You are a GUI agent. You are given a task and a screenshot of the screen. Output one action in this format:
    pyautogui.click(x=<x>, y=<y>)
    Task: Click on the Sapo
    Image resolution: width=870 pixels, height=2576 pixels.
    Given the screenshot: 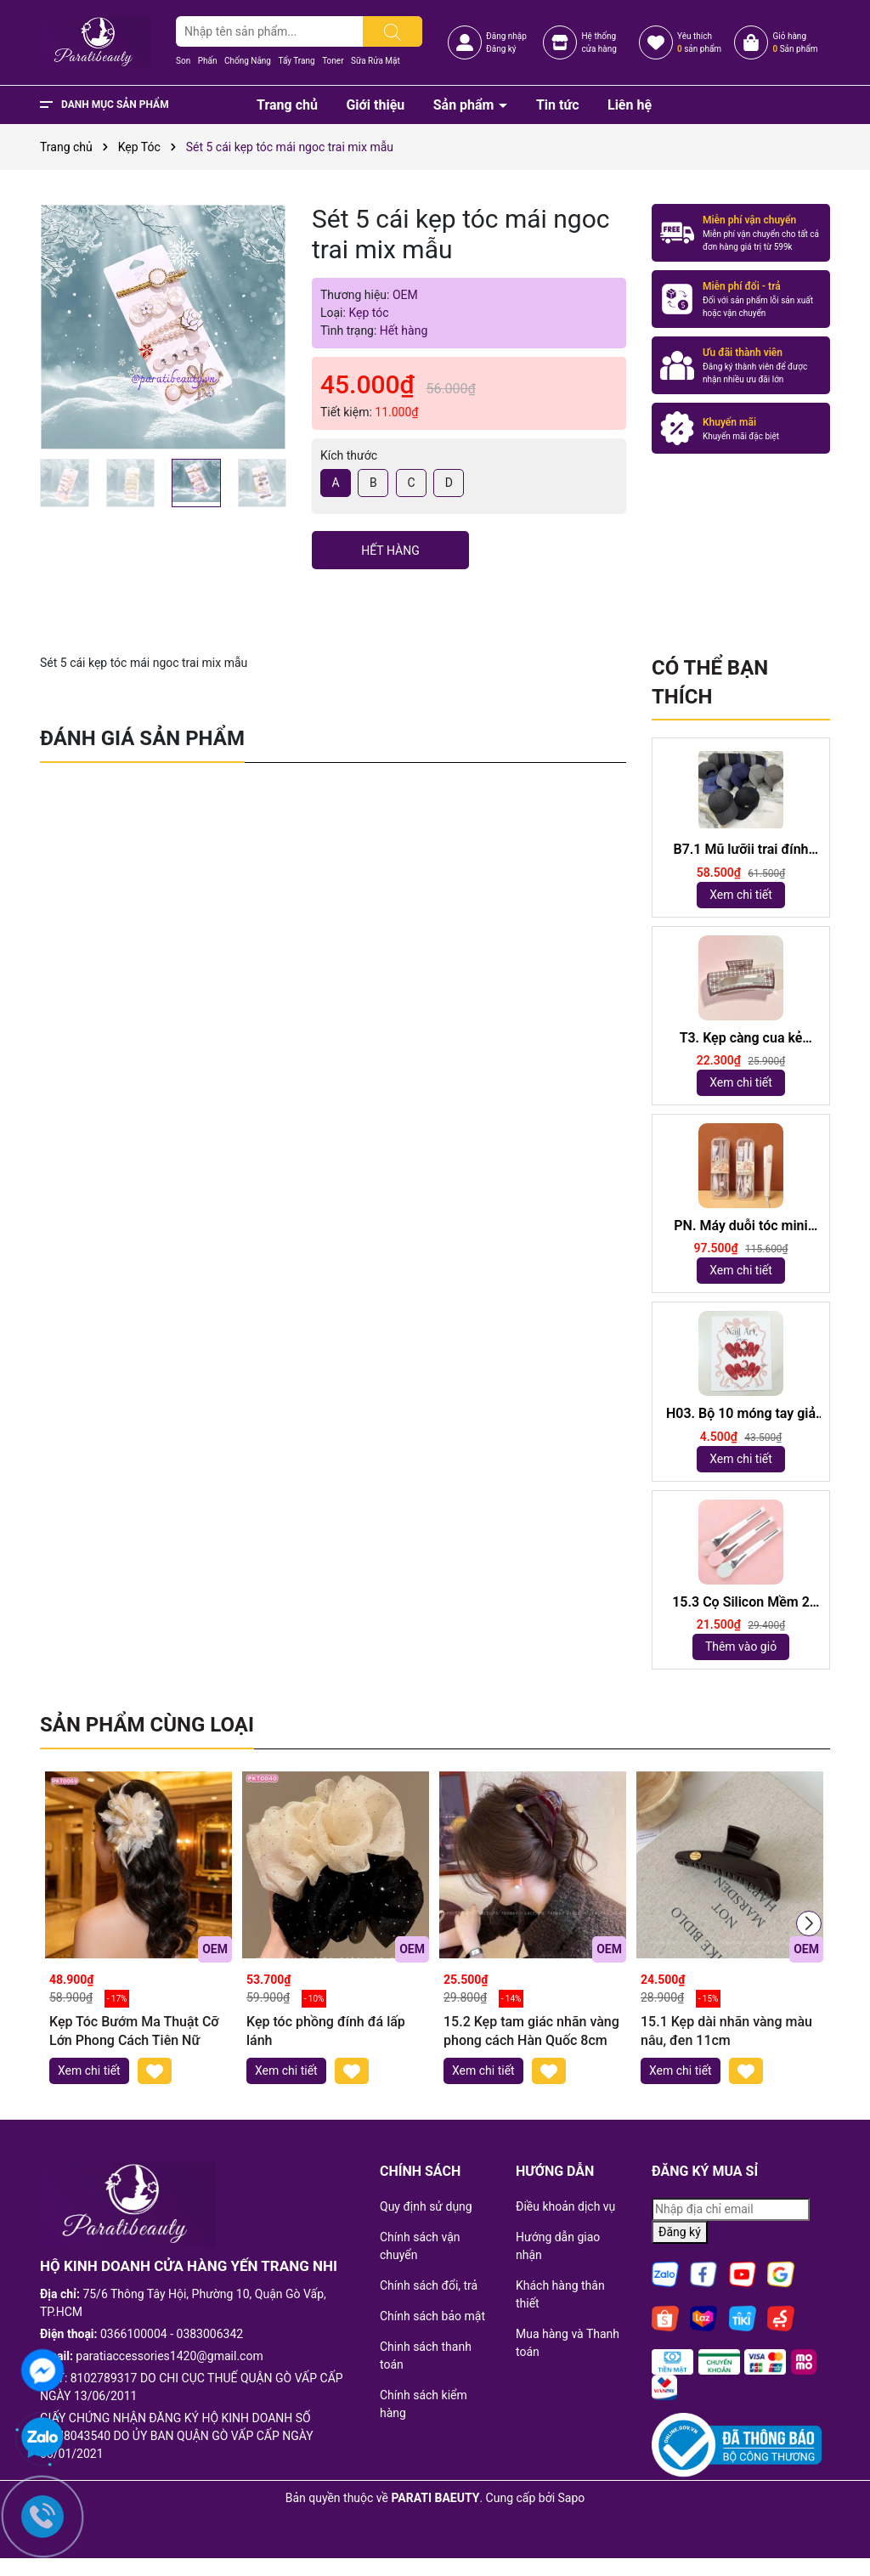 What is the action you would take?
    pyautogui.click(x=571, y=2498)
    